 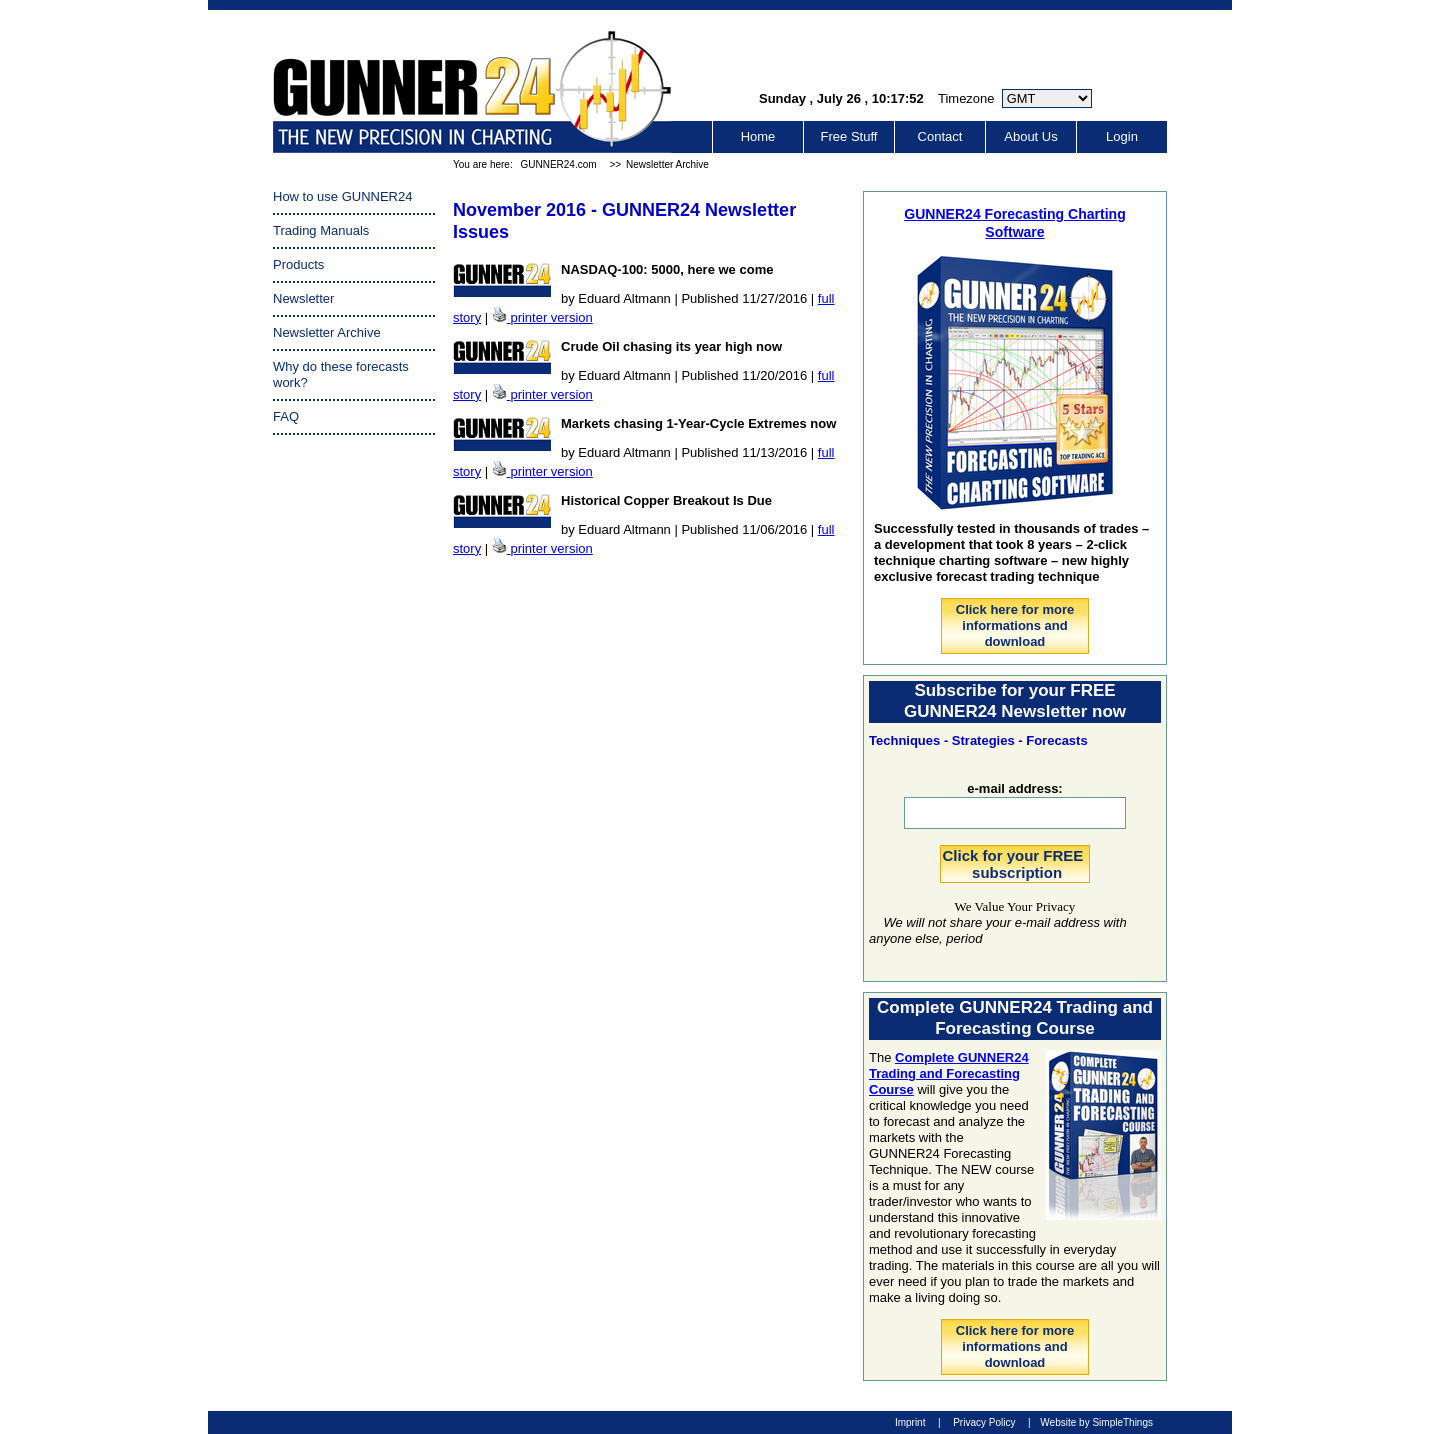 I want to click on How to use GUNNER24, so click(x=342, y=196).